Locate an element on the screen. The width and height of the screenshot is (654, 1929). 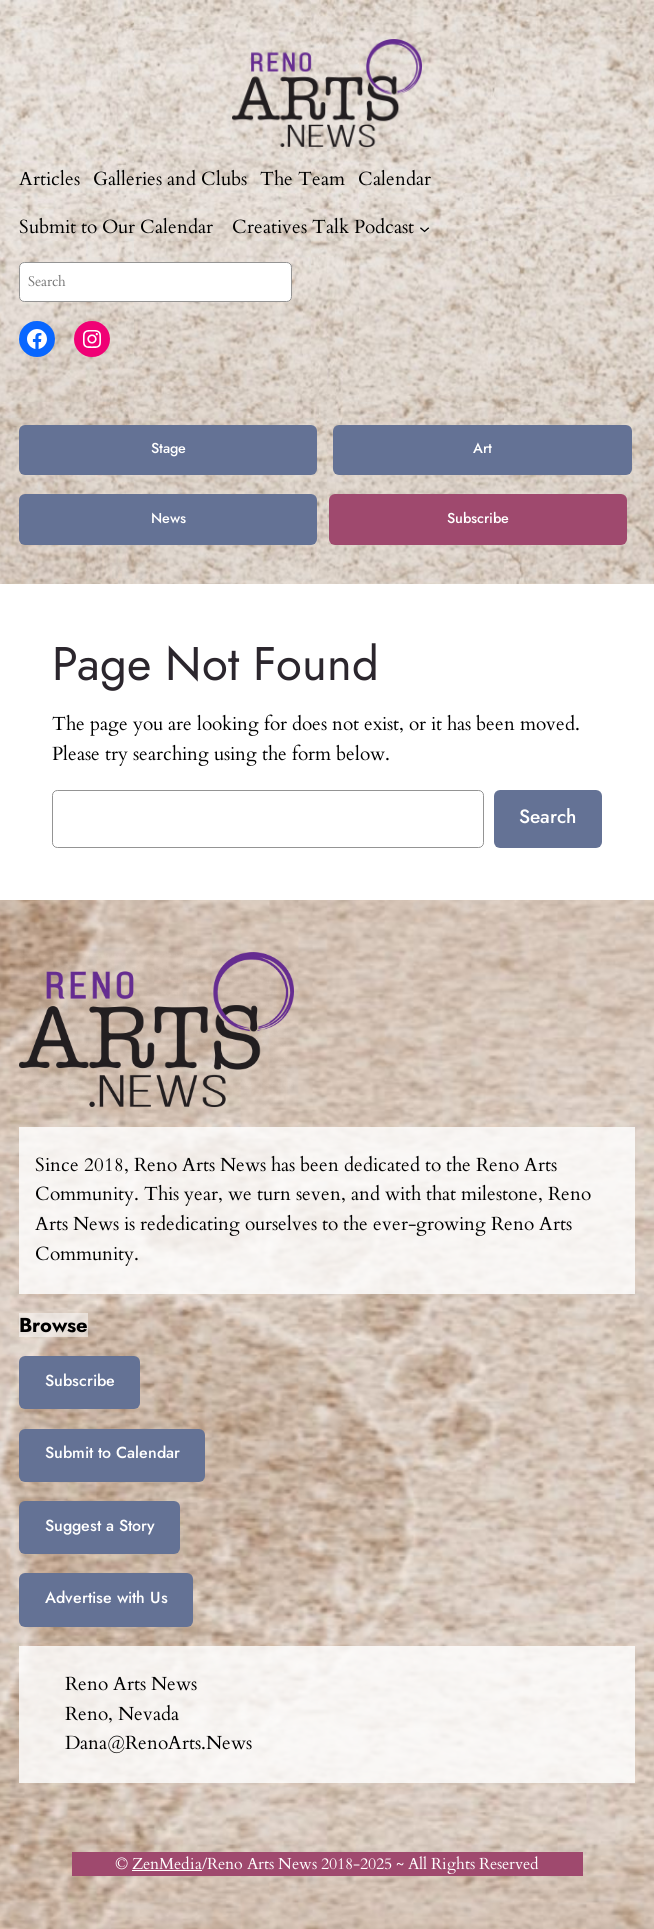
Stage is located at coordinates (168, 448).